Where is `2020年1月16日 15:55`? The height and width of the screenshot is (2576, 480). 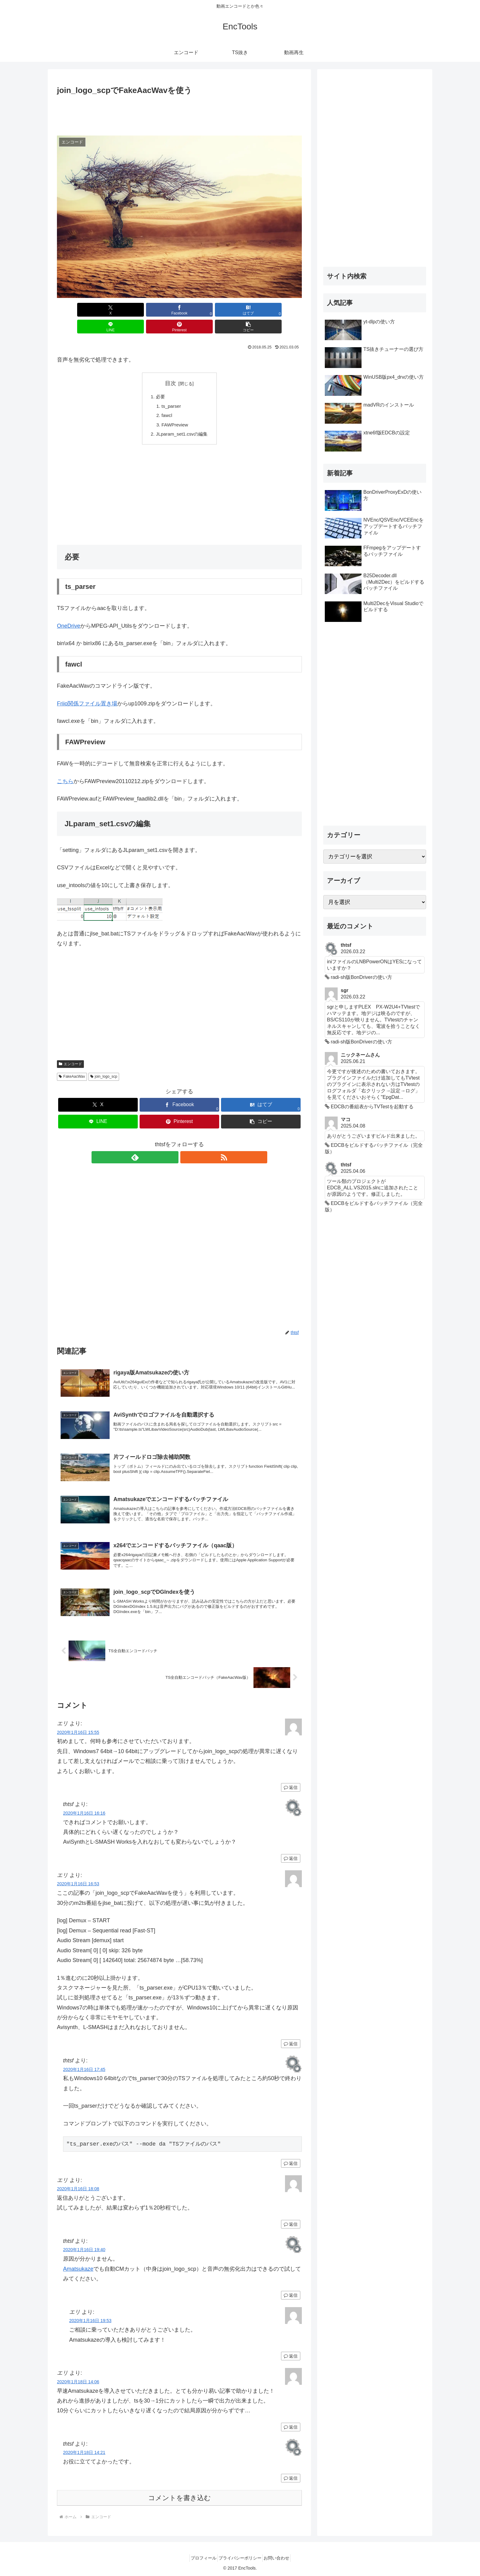
2020年1月16日 15:55 is located at coordinates (78, 1731).